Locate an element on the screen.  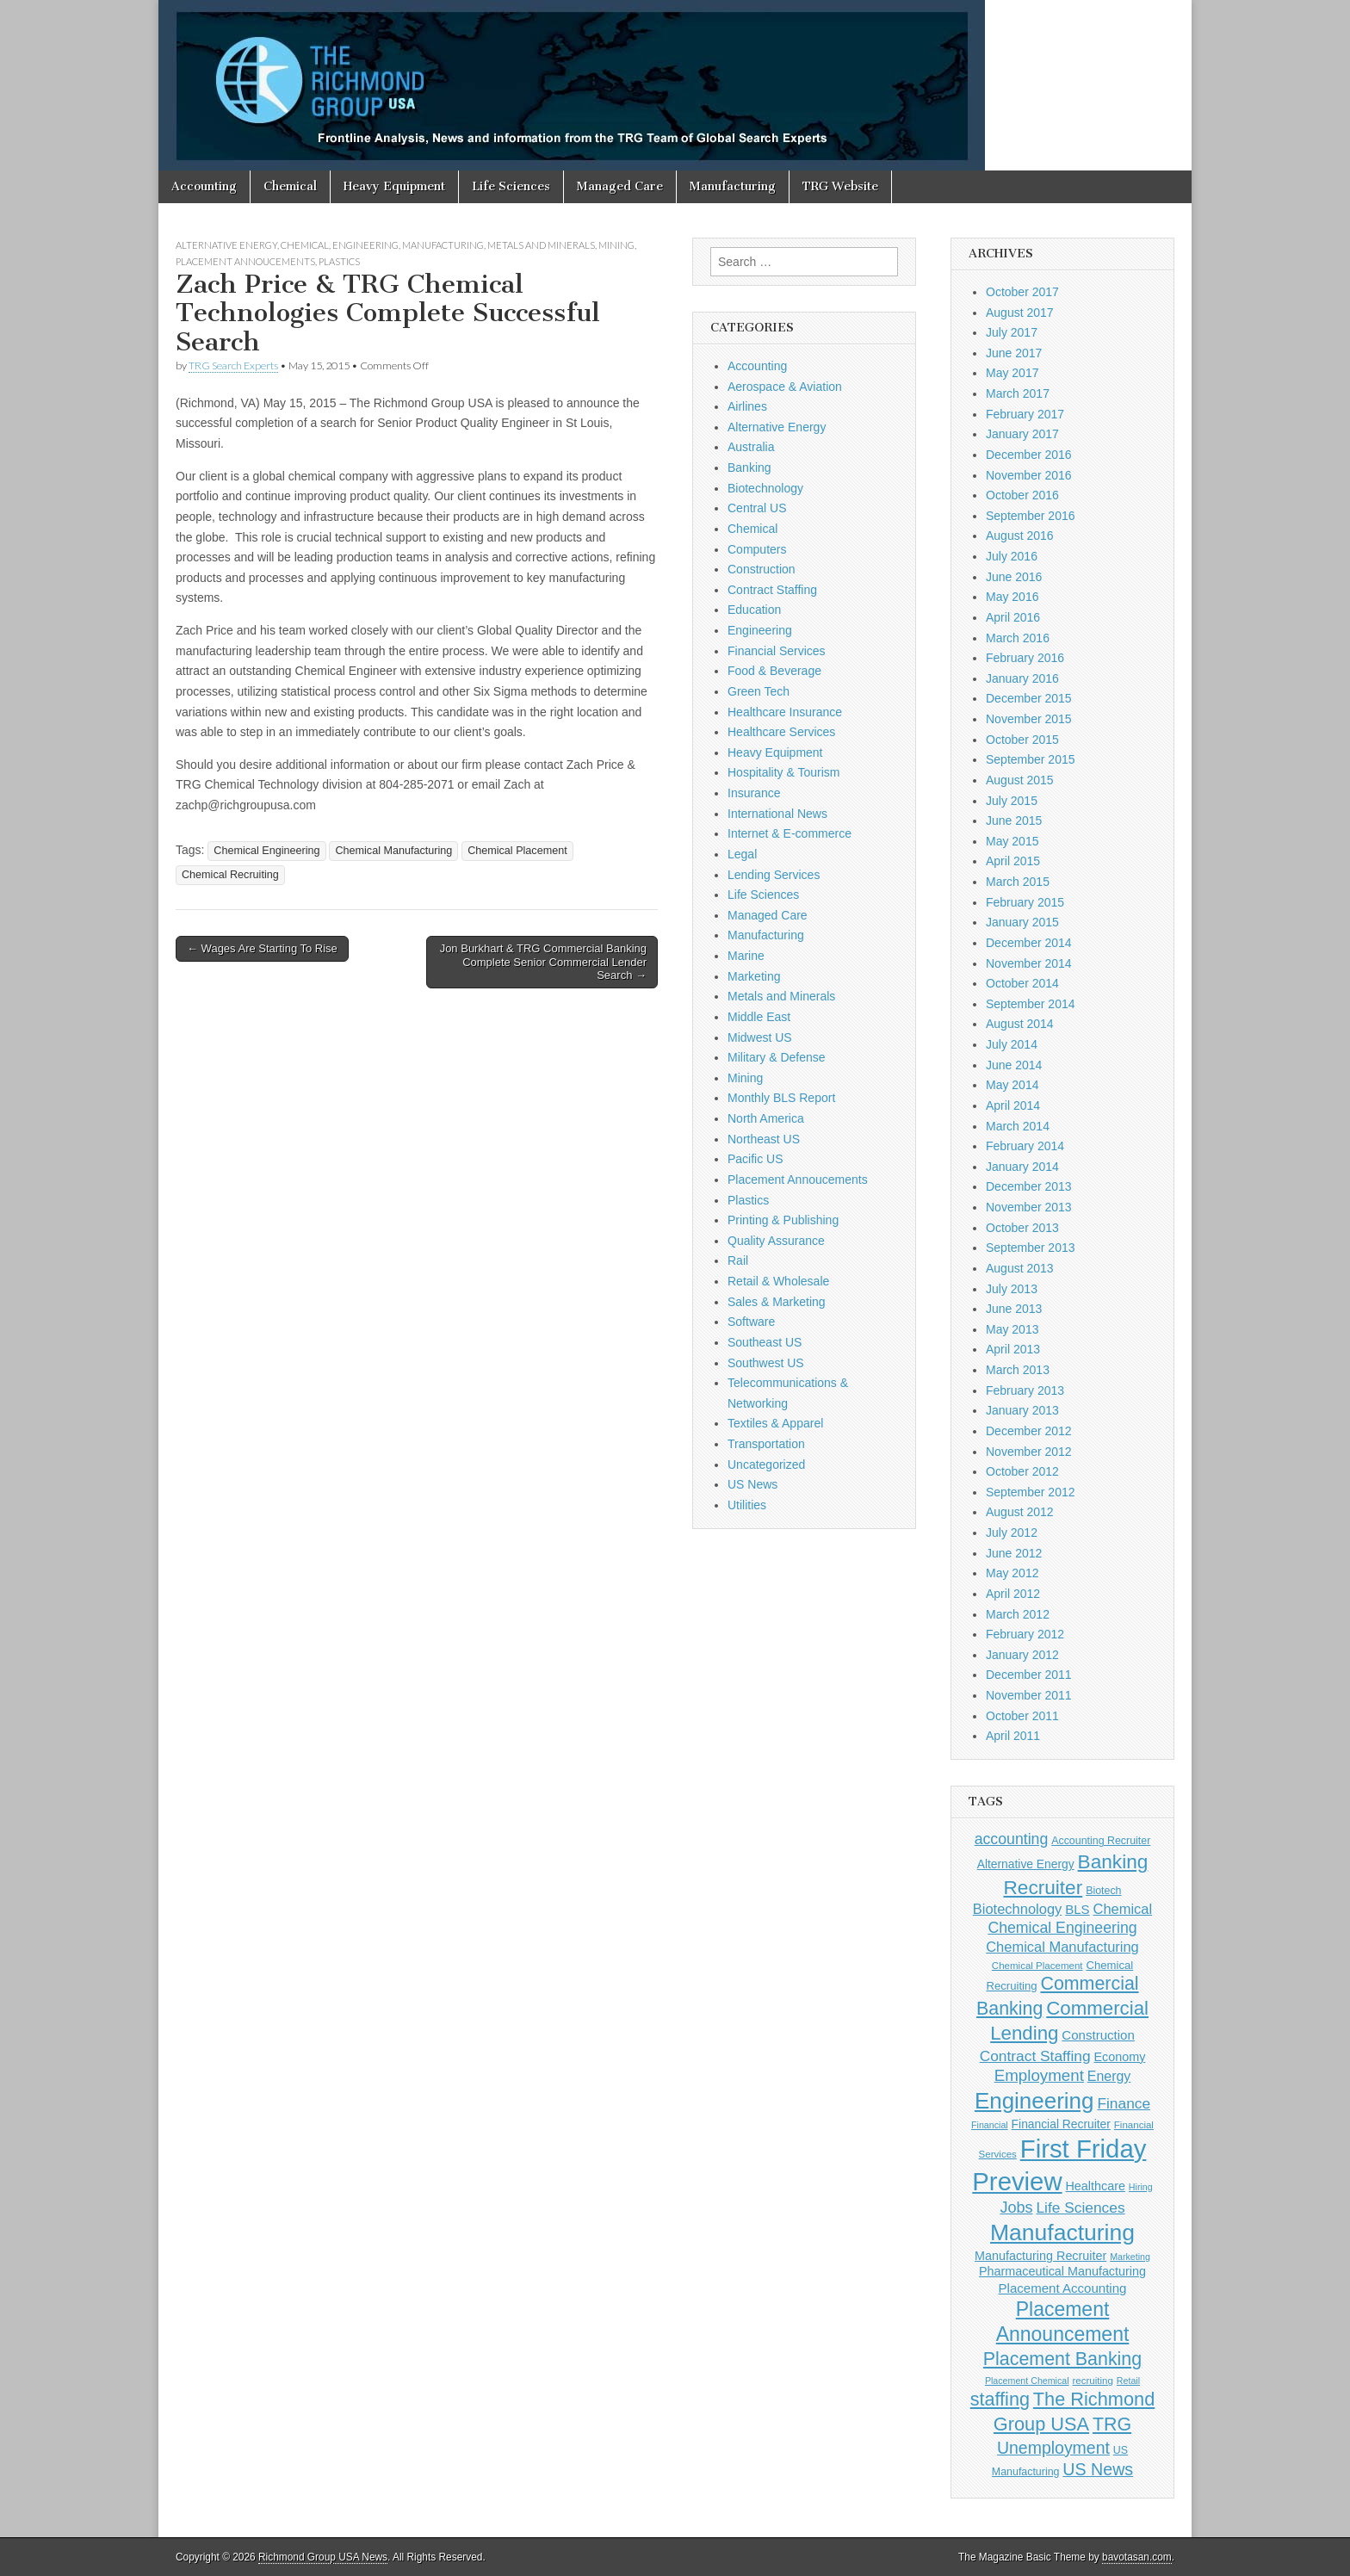
December 2012 is located at coordinates (1029, 1431).